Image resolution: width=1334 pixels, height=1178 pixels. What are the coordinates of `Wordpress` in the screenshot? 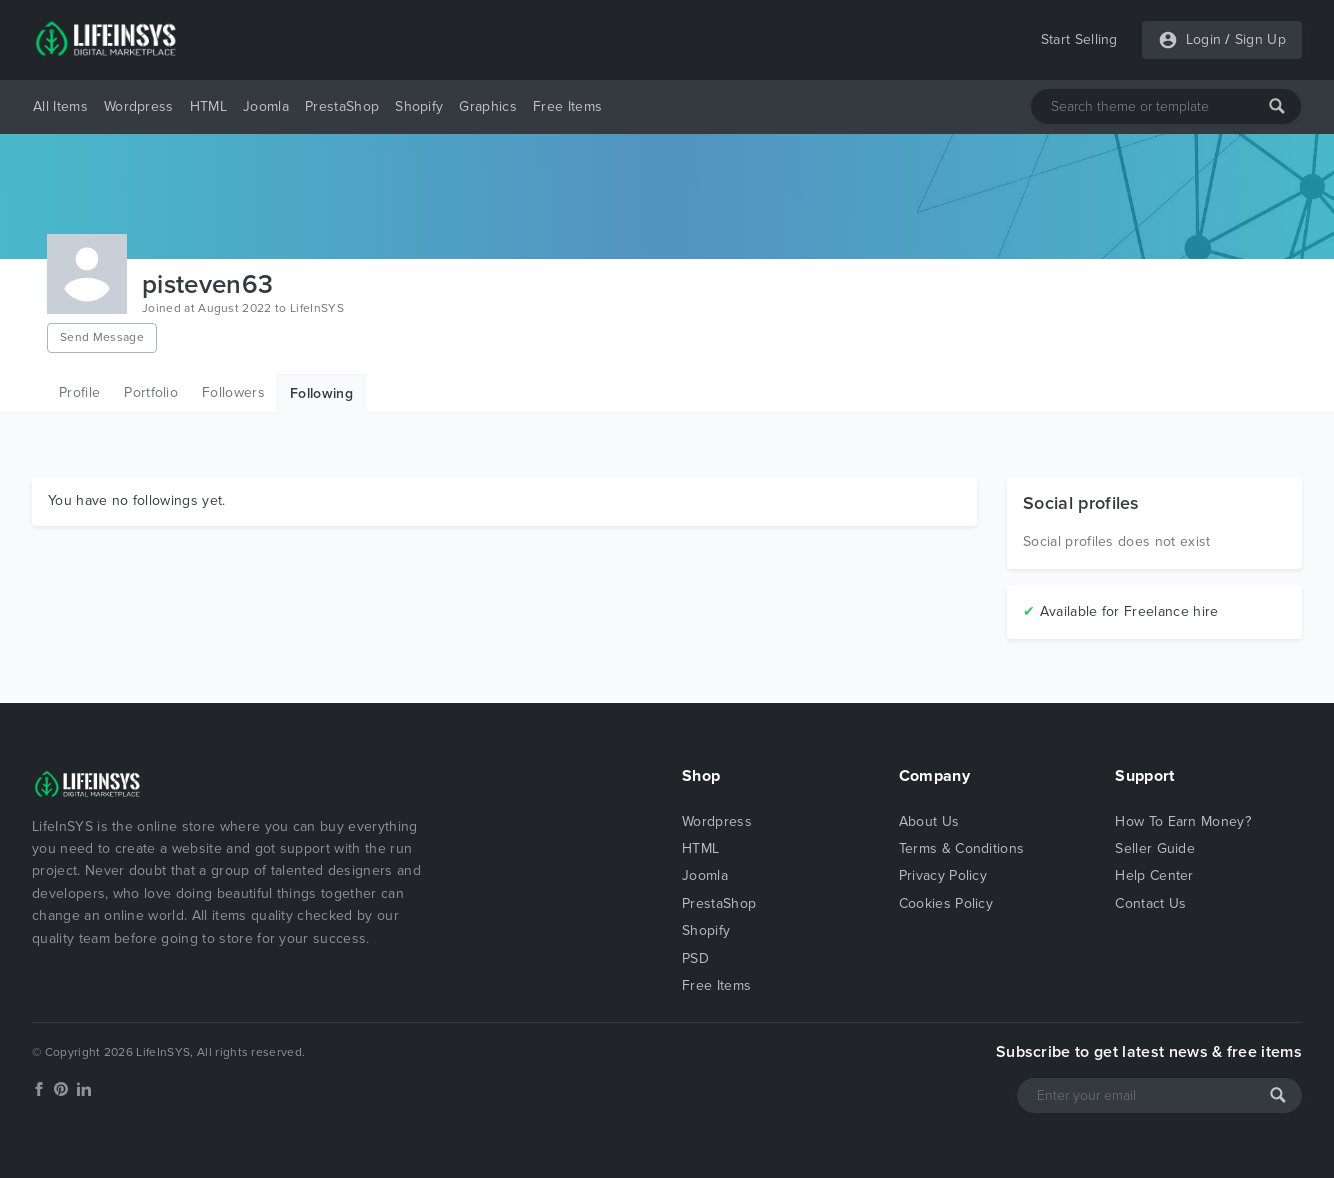 It's located at (139, 106).